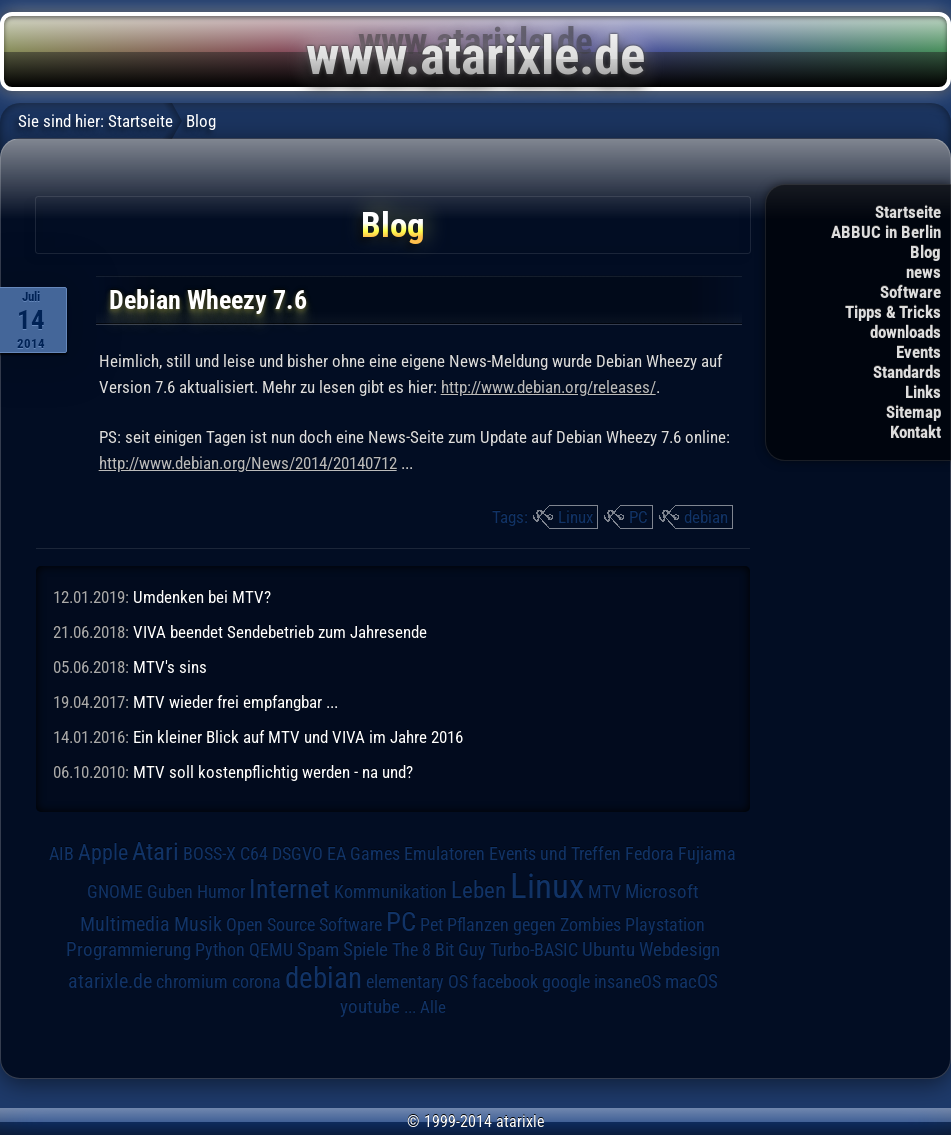  I want to click on Internet, so click(289, 889).